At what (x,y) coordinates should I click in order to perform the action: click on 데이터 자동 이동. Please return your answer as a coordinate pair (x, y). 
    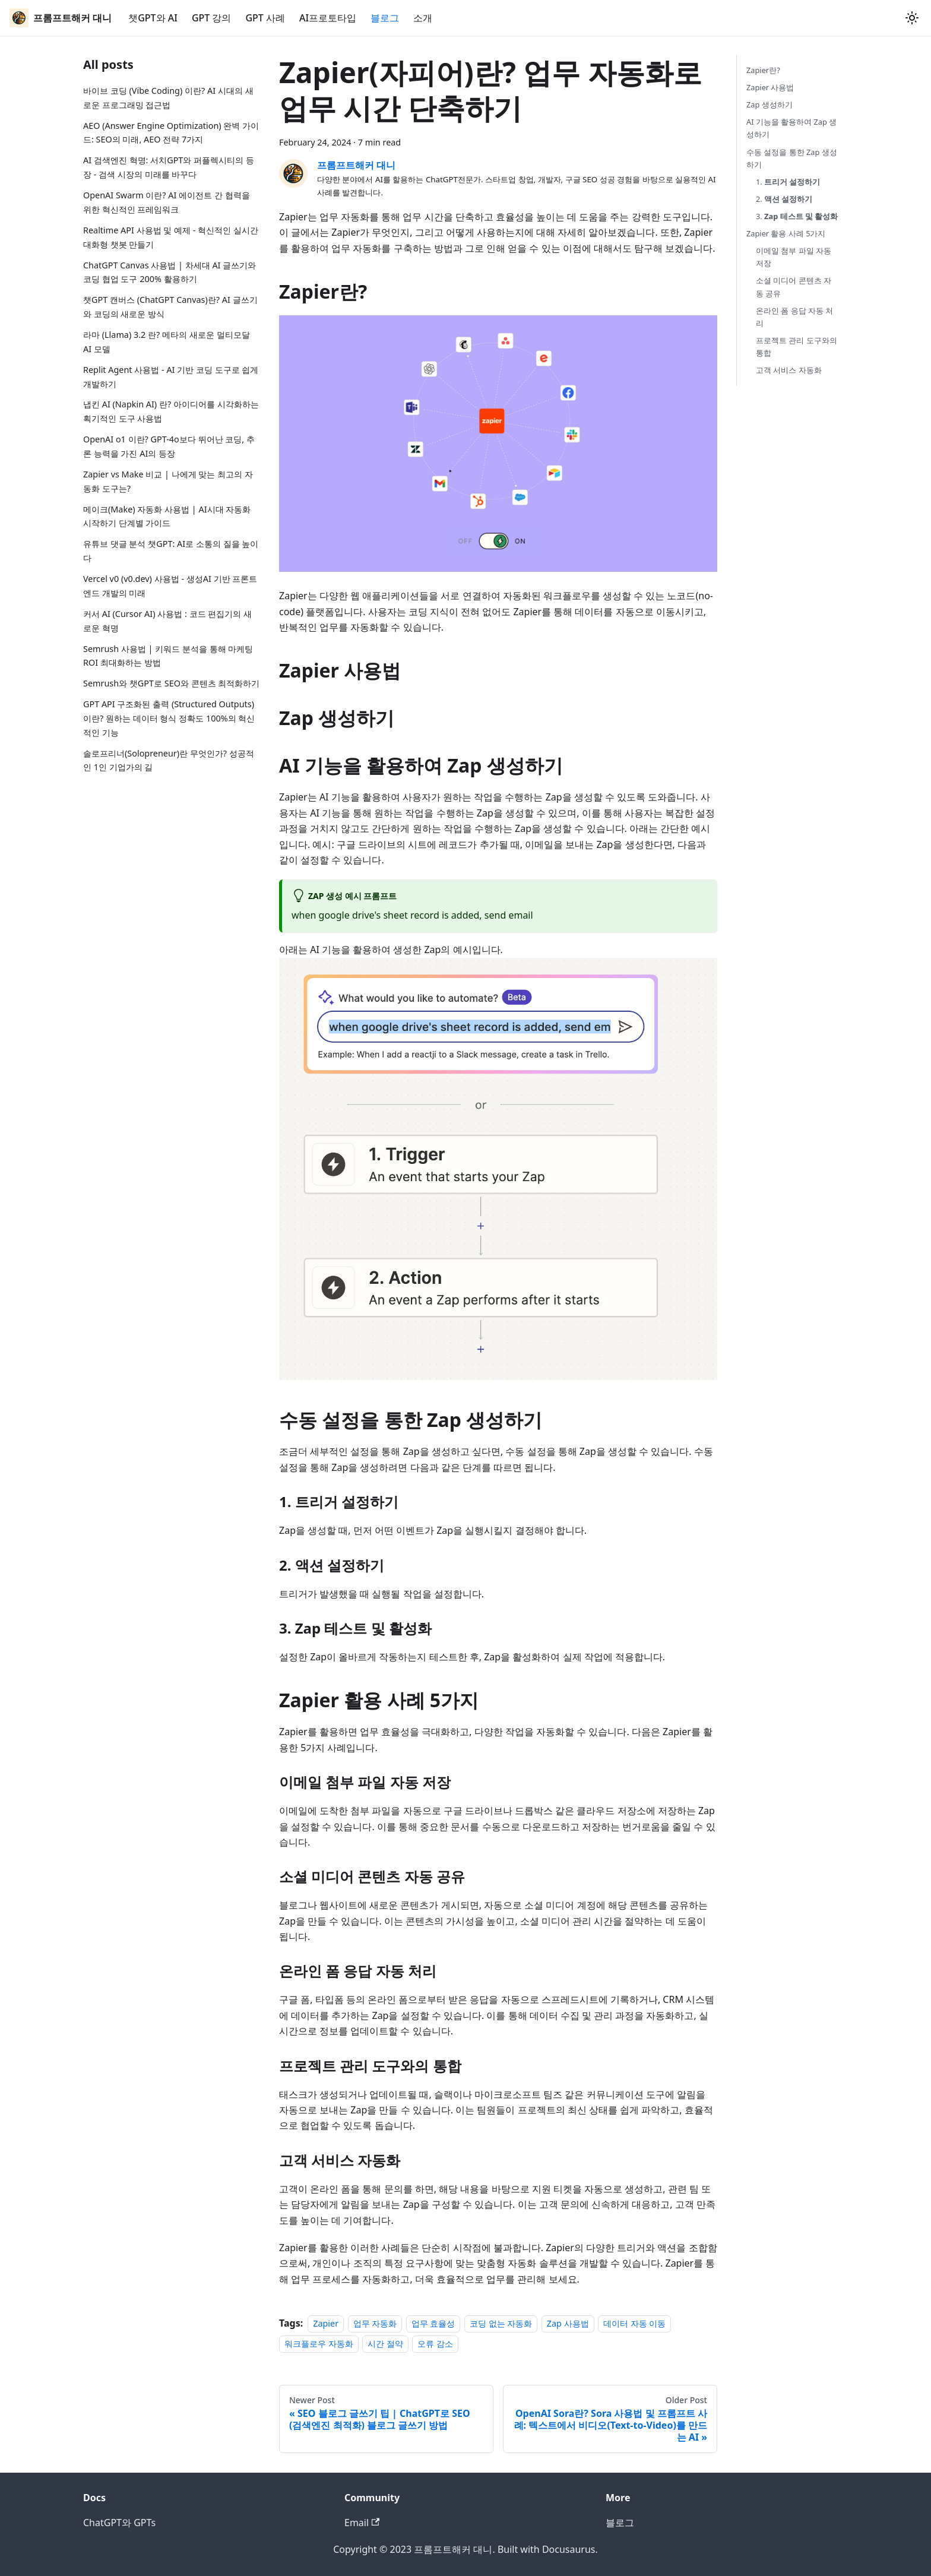
    Looking at the image, I should click on (634, 2323).